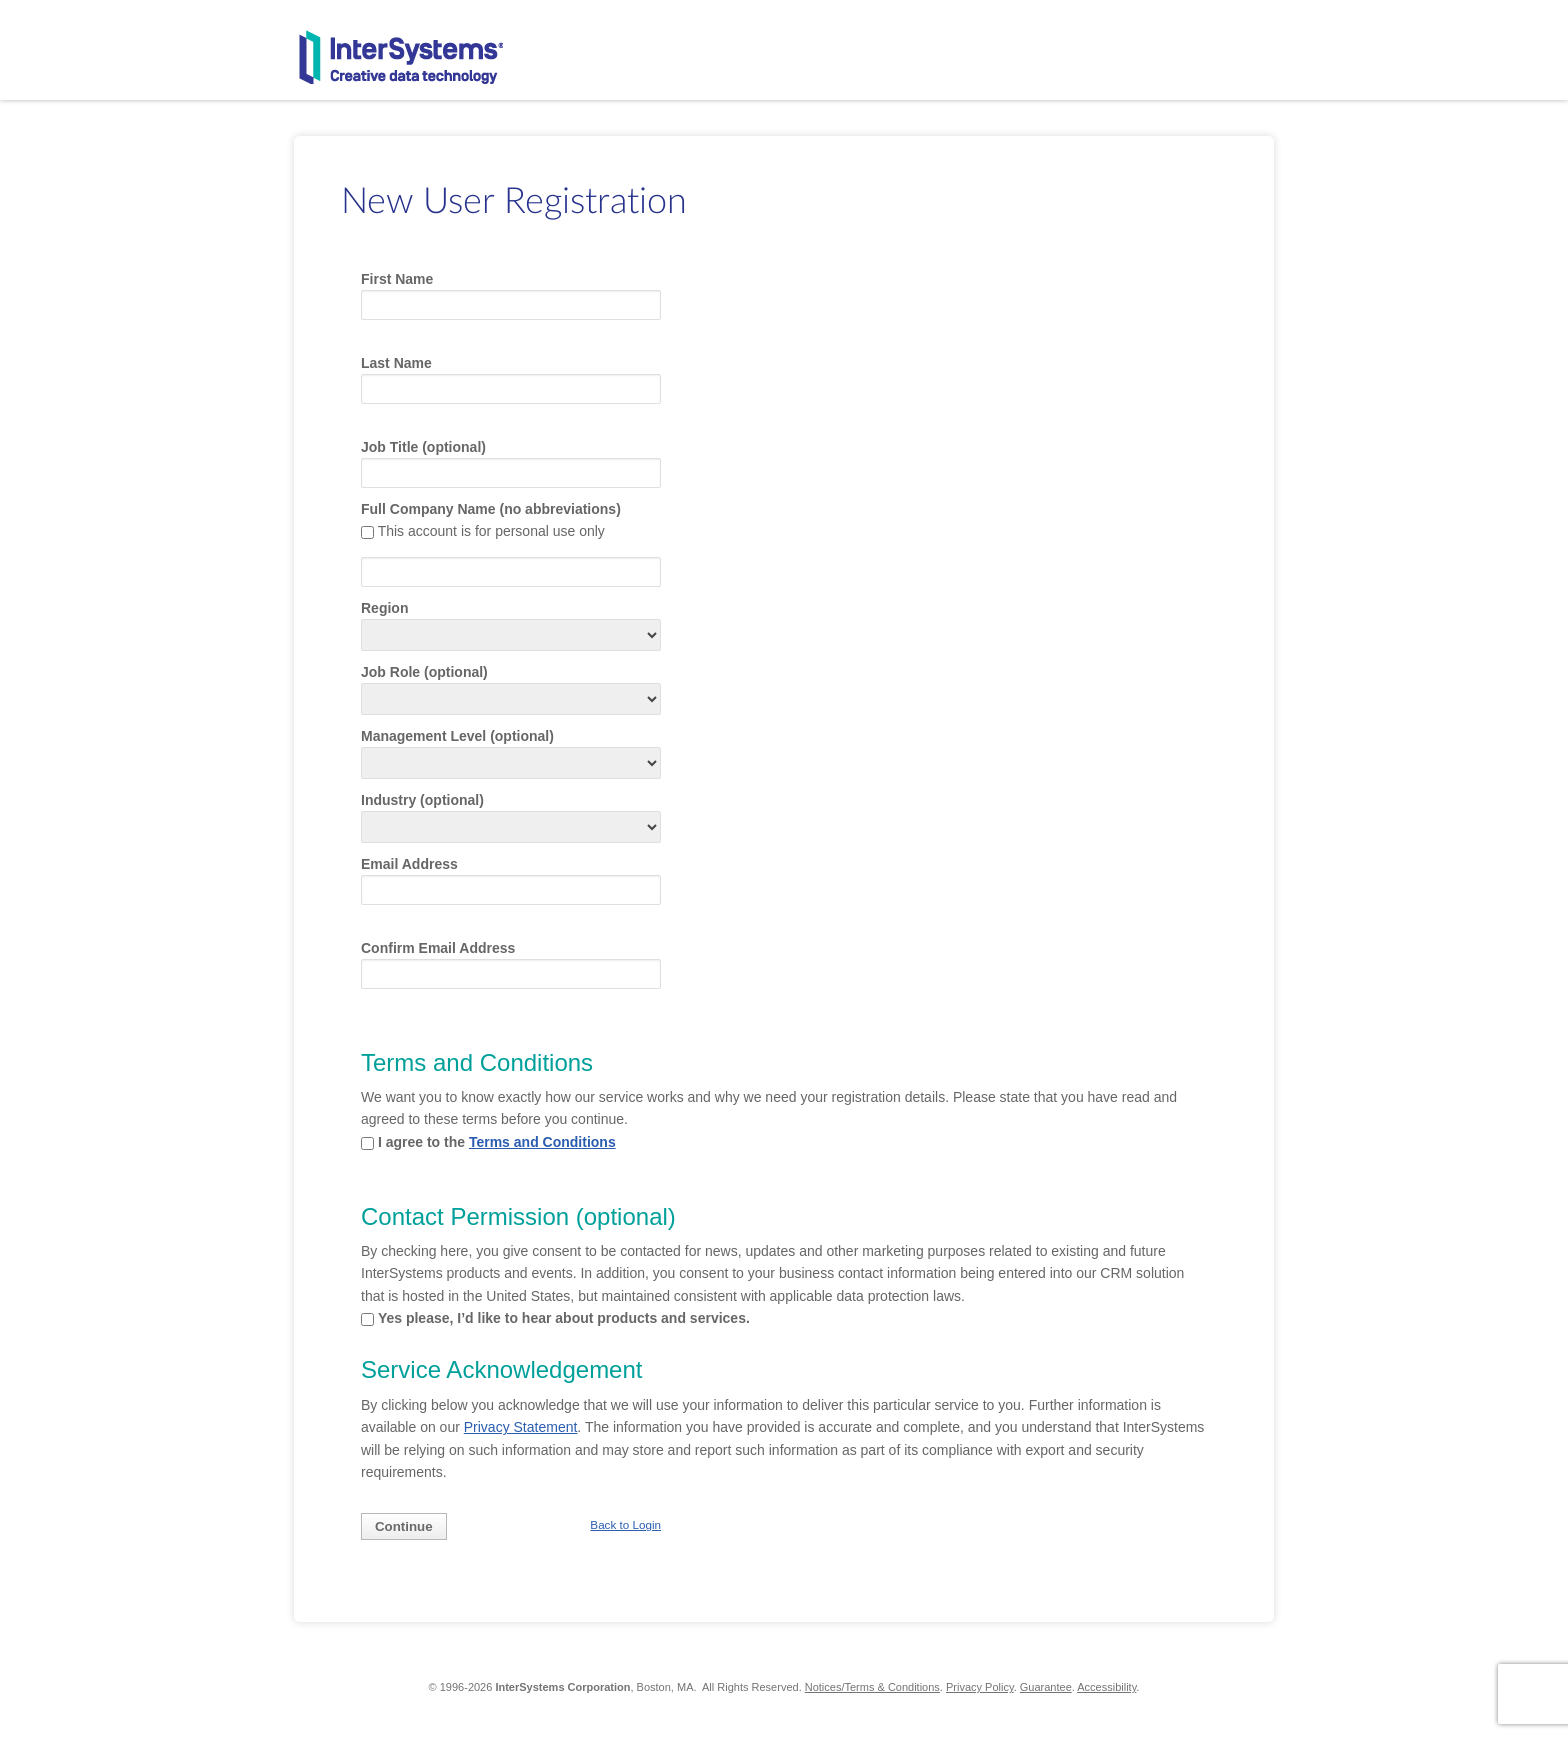 The height and width of the screenshot is (1738, 1568). What do you see at coordinates (521, 1427) in the screenshot?
I see `Privacy Statement` at bounding box center [521, 1427].